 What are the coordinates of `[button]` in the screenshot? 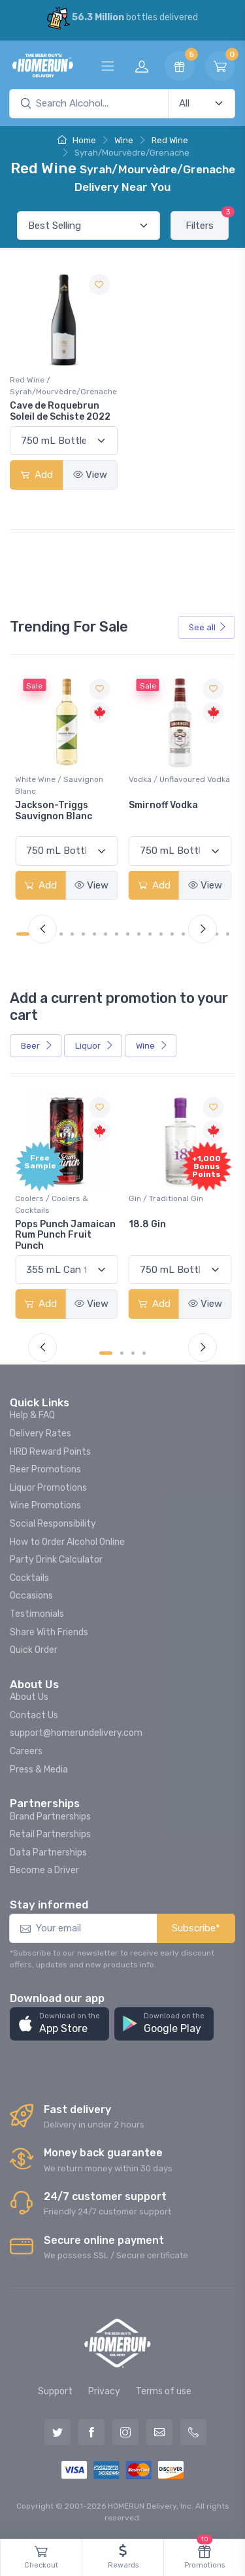 It's located at (59, 2024).